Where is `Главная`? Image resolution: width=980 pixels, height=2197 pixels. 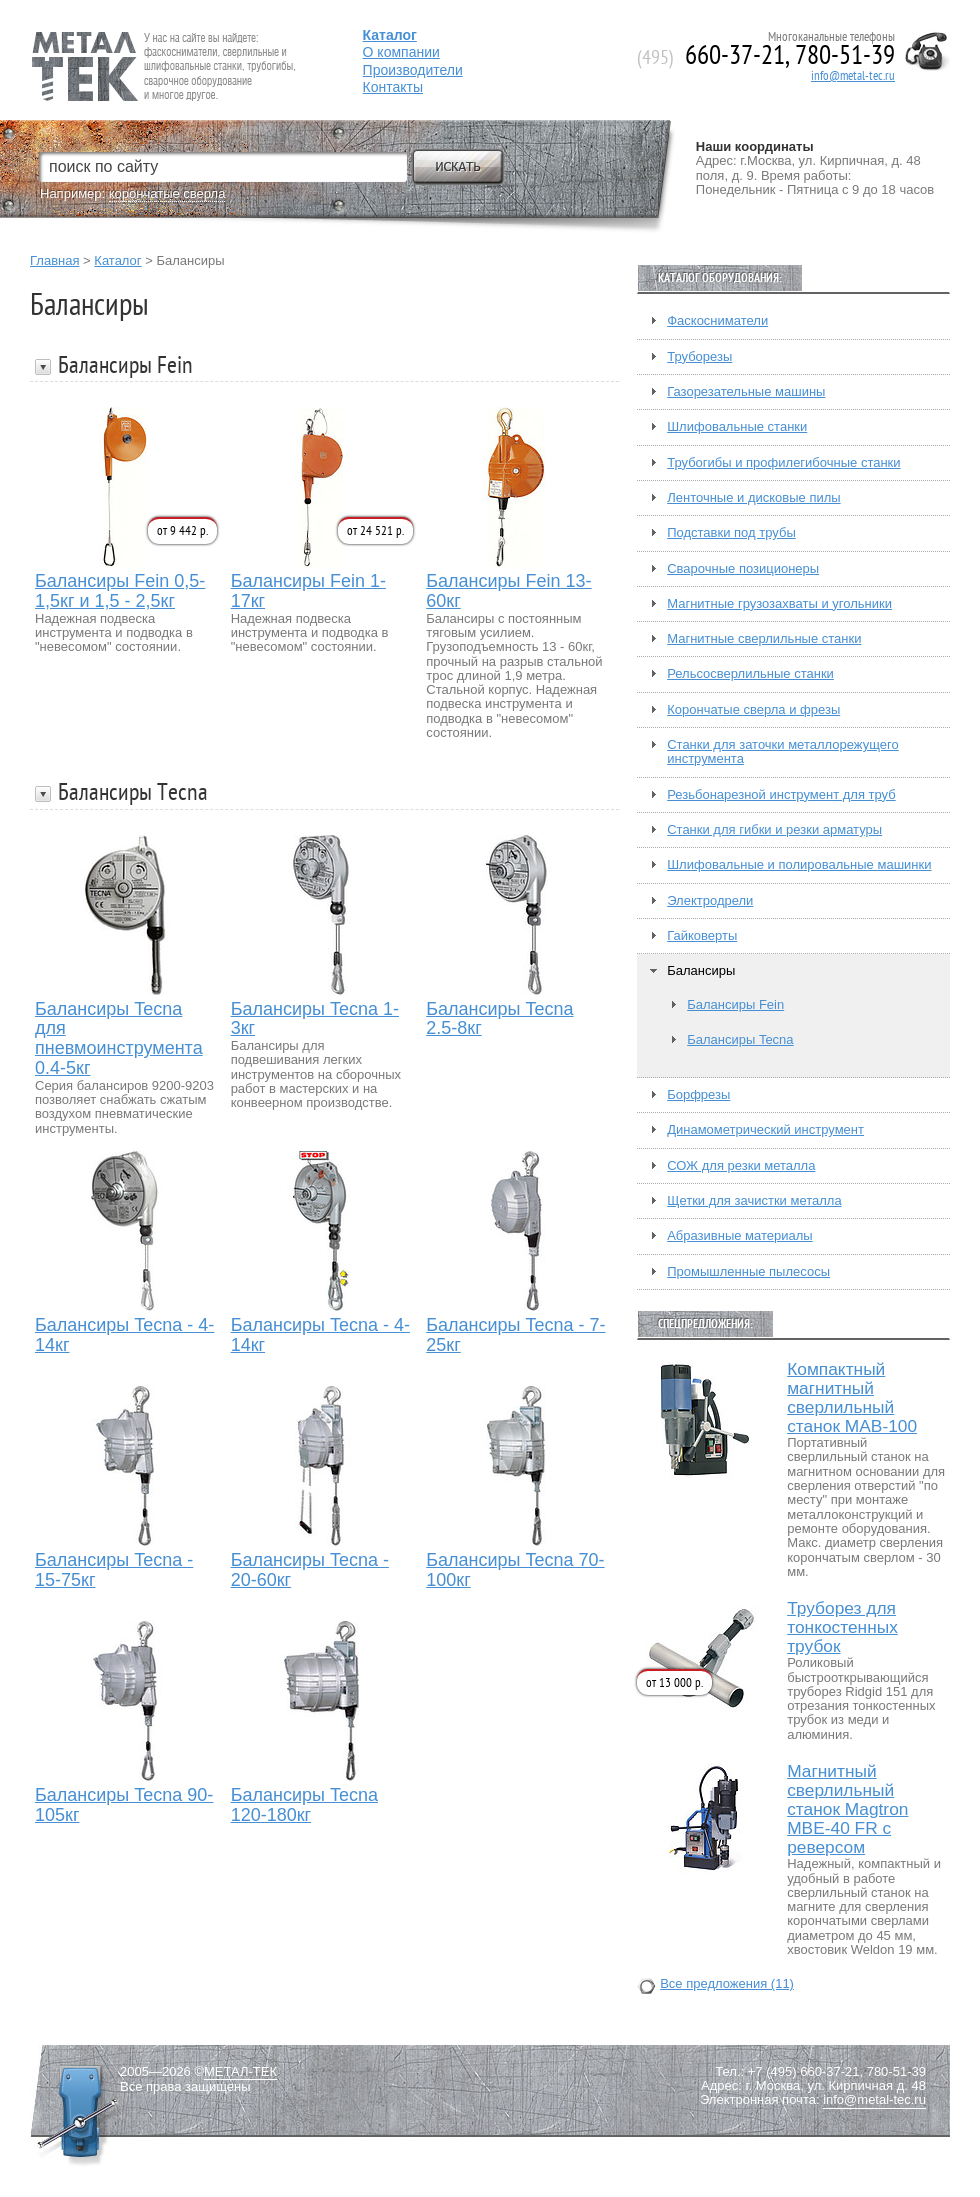 Главная is located at coordinates (54, 260).